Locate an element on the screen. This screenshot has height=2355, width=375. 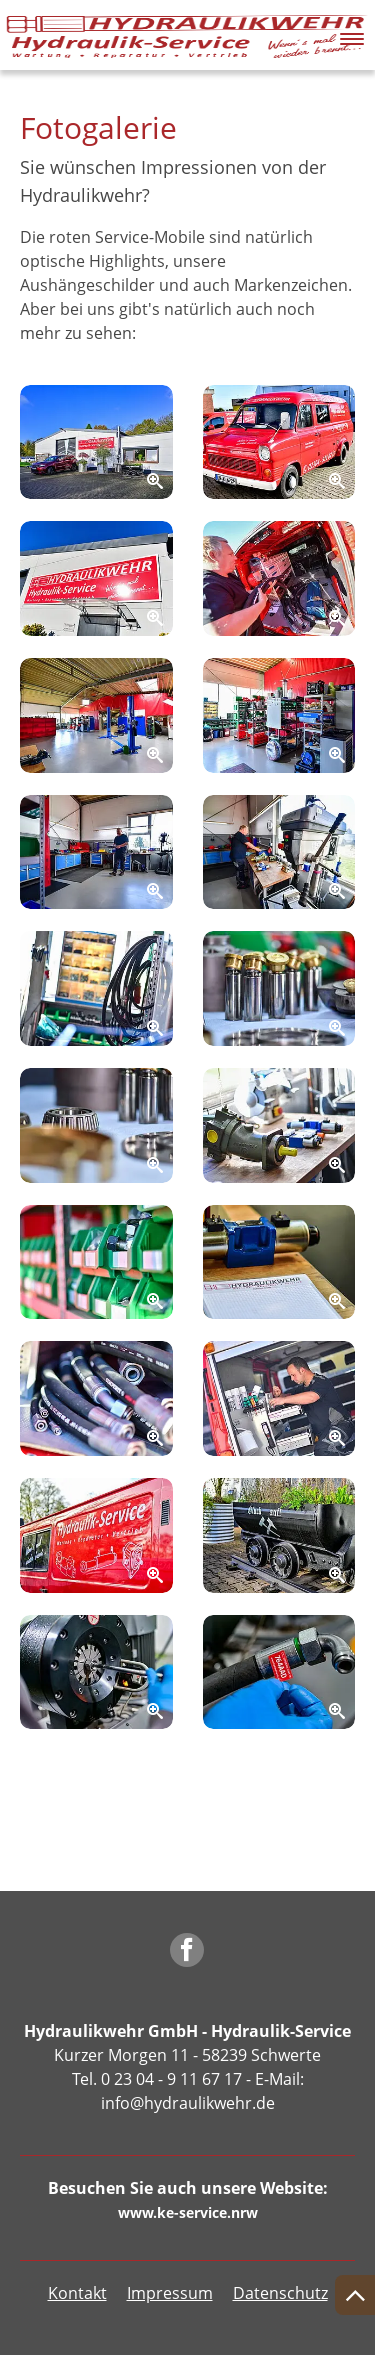
Kontakt is located at coordinates (77, 2293).